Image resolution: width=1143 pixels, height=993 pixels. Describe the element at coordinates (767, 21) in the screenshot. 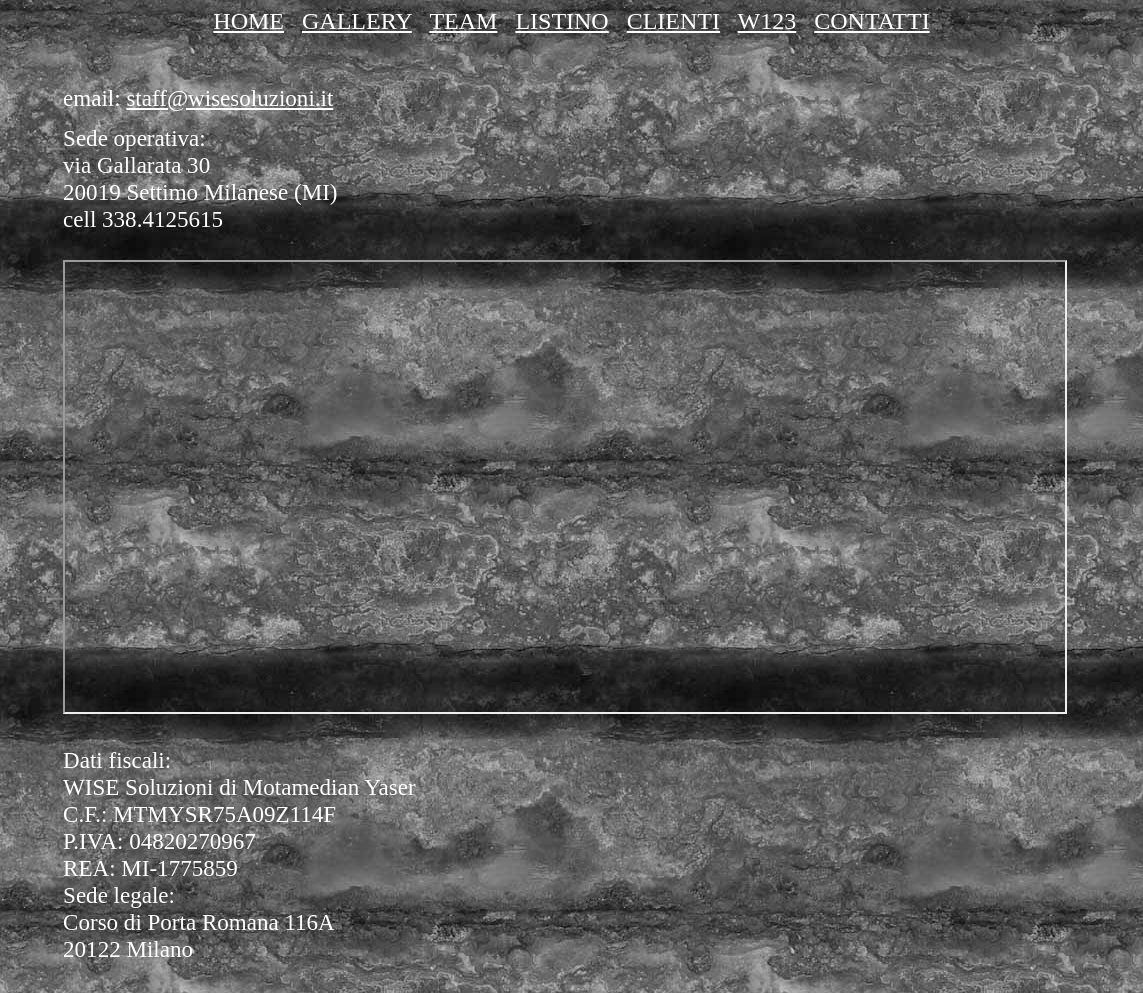

I see `W123` at that location.